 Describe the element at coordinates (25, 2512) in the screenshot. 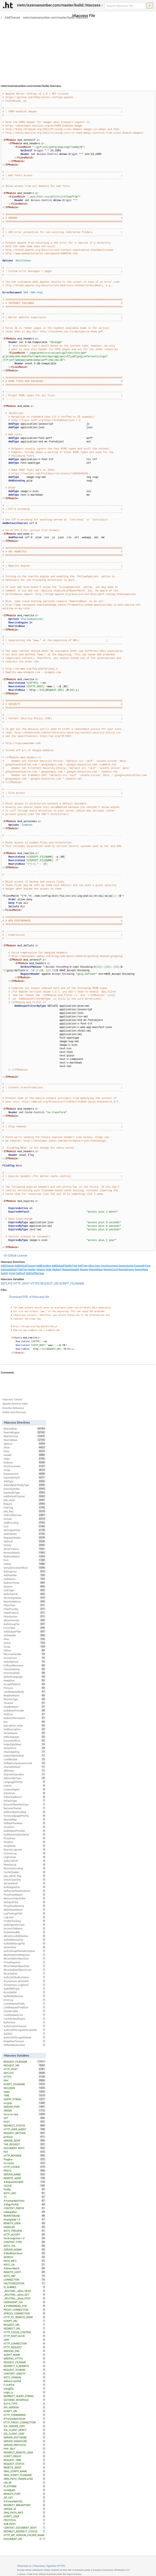

I see `ORIG_PATH_INFO` at that location.